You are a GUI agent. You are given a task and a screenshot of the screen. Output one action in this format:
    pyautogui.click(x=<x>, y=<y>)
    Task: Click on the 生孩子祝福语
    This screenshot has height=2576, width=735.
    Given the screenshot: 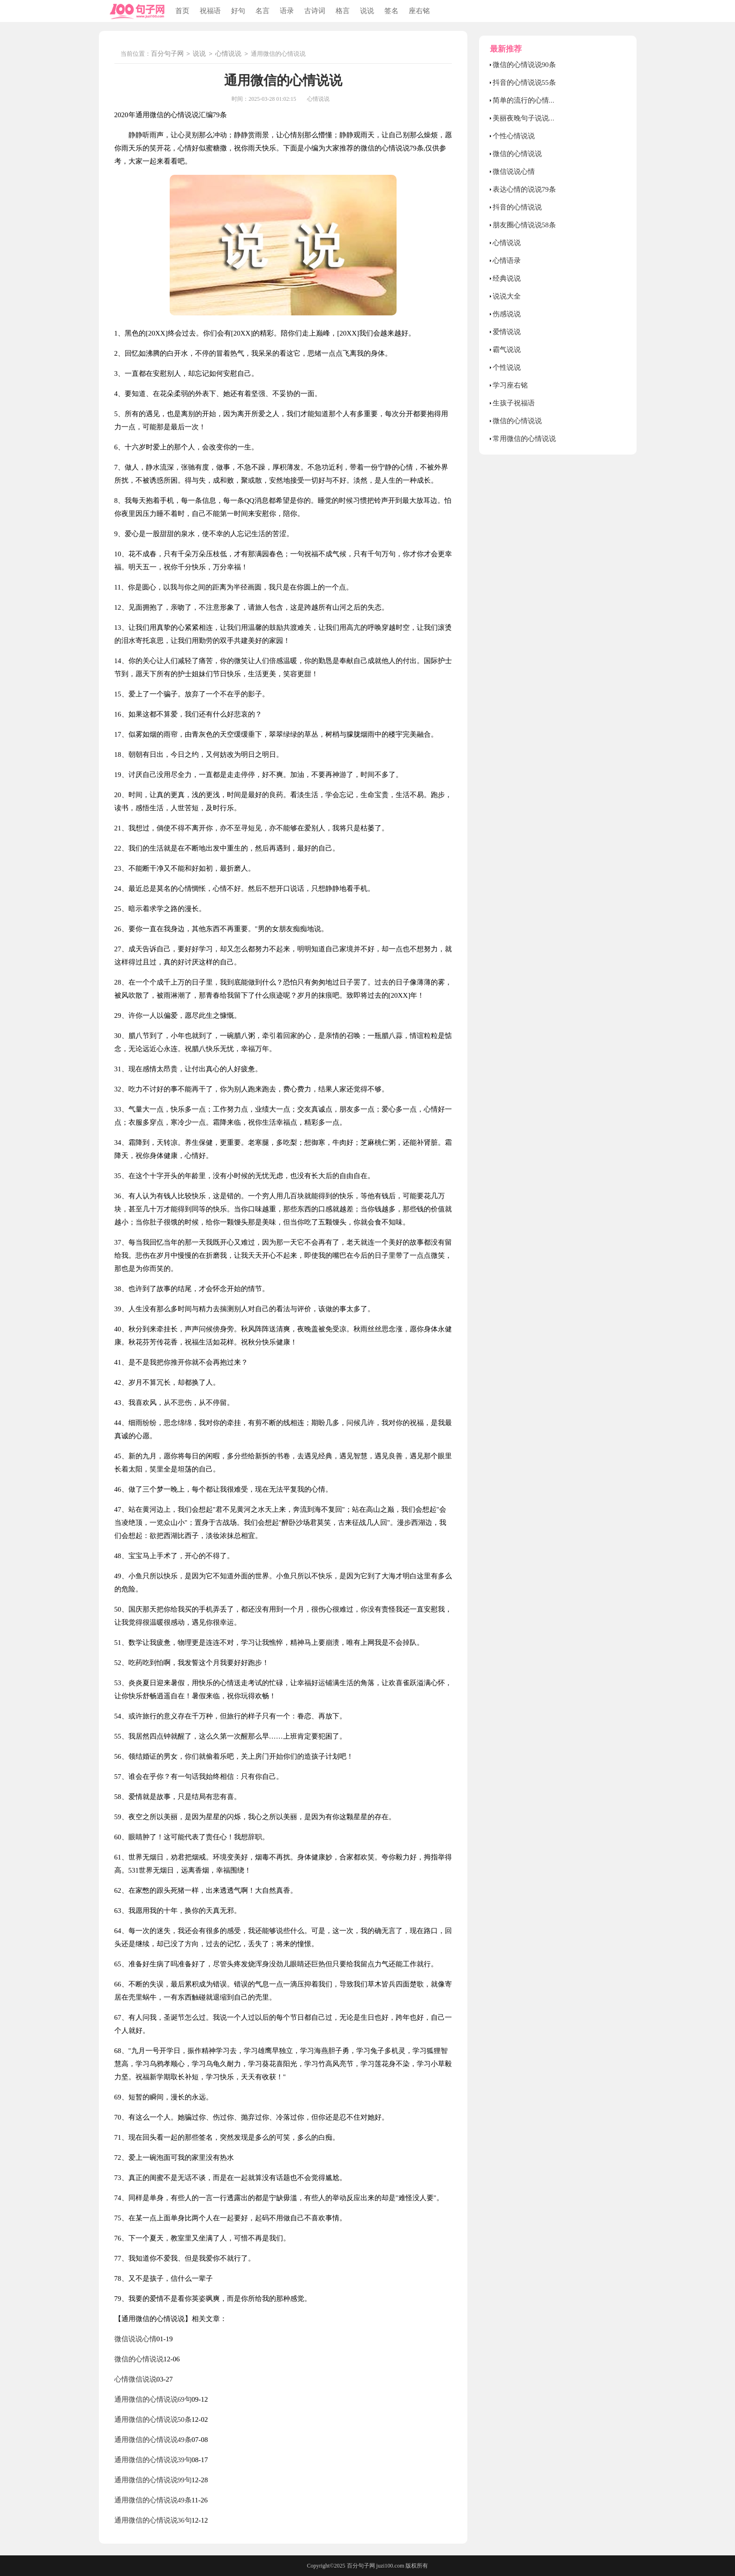 What is the action you would take?
    pyautogui.click(x=514, y=403)
    